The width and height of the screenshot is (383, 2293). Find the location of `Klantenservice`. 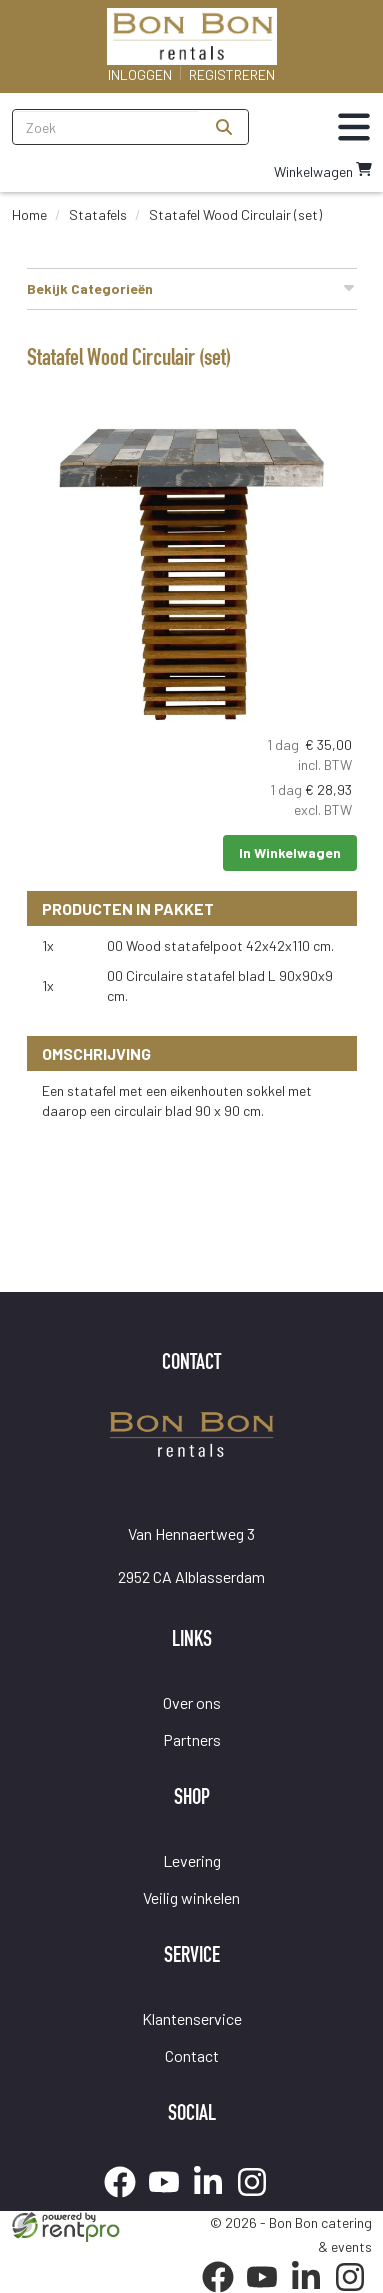

Klantenservice is located at coordinates (192, 2018).